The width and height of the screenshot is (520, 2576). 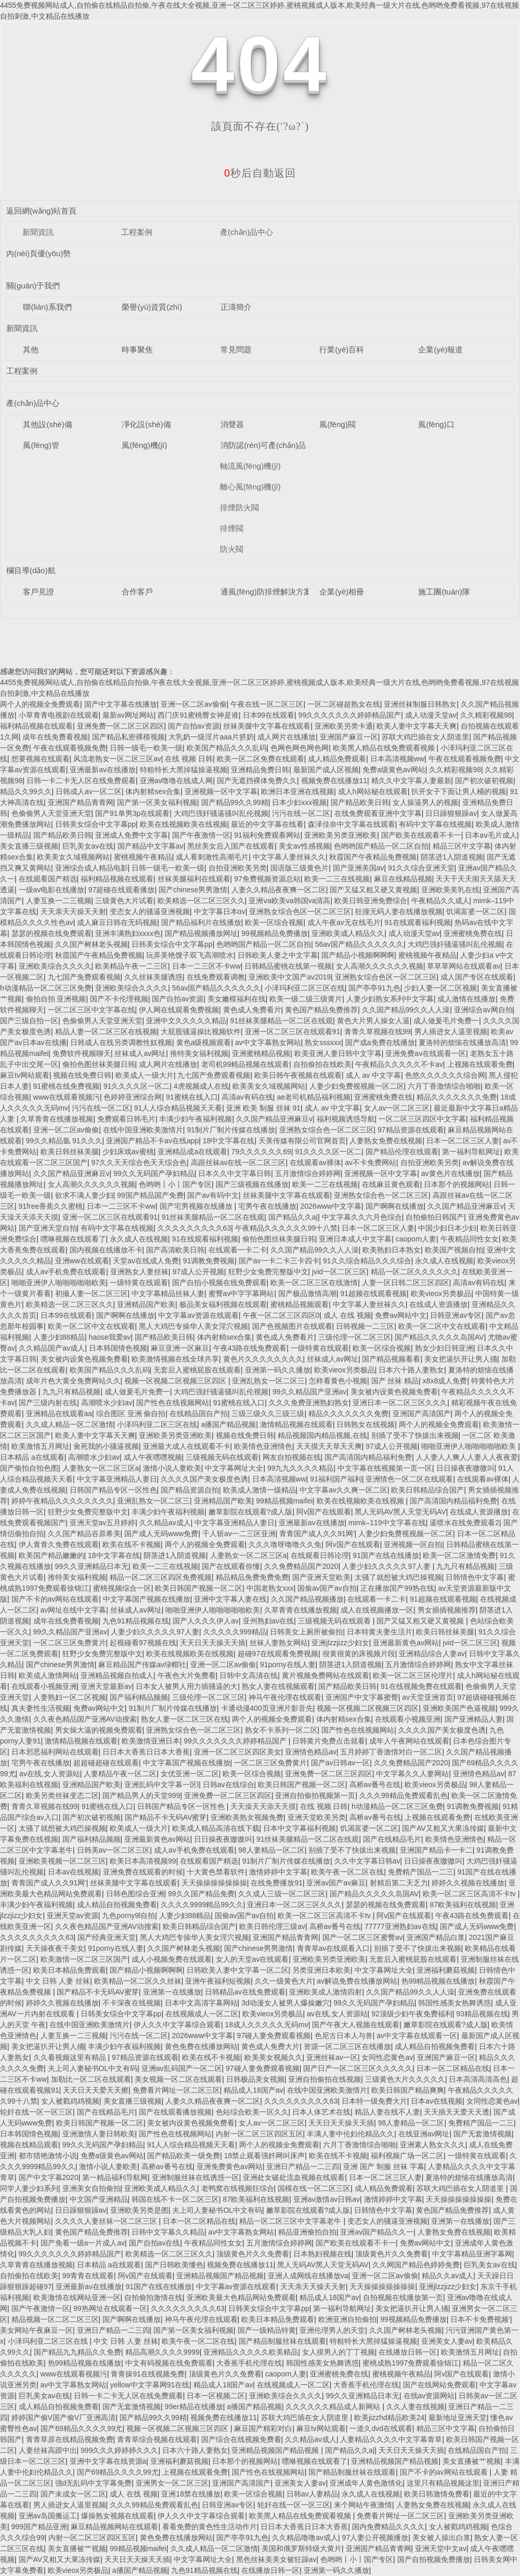 I want to click on 最新地址亚洲天堂, so click(x=457, y=2417).